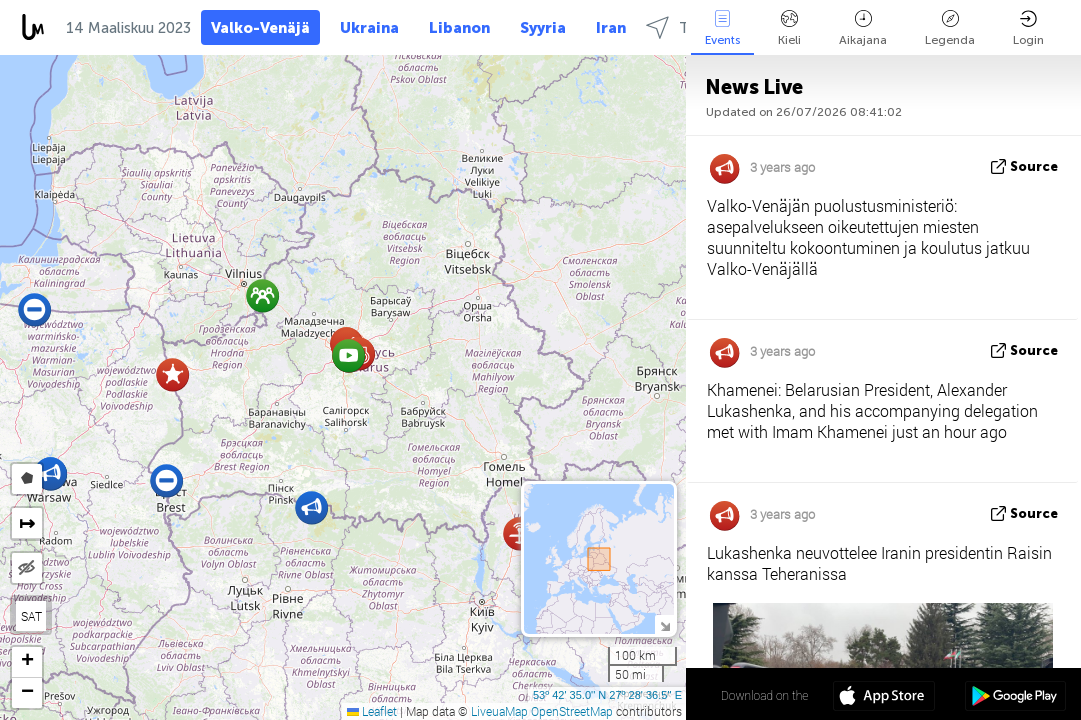 The width and height of the screenshot is (1081, 720). Describe the element at coordinates (459, 28) in the screenshot. I see `Libanon` at that location.